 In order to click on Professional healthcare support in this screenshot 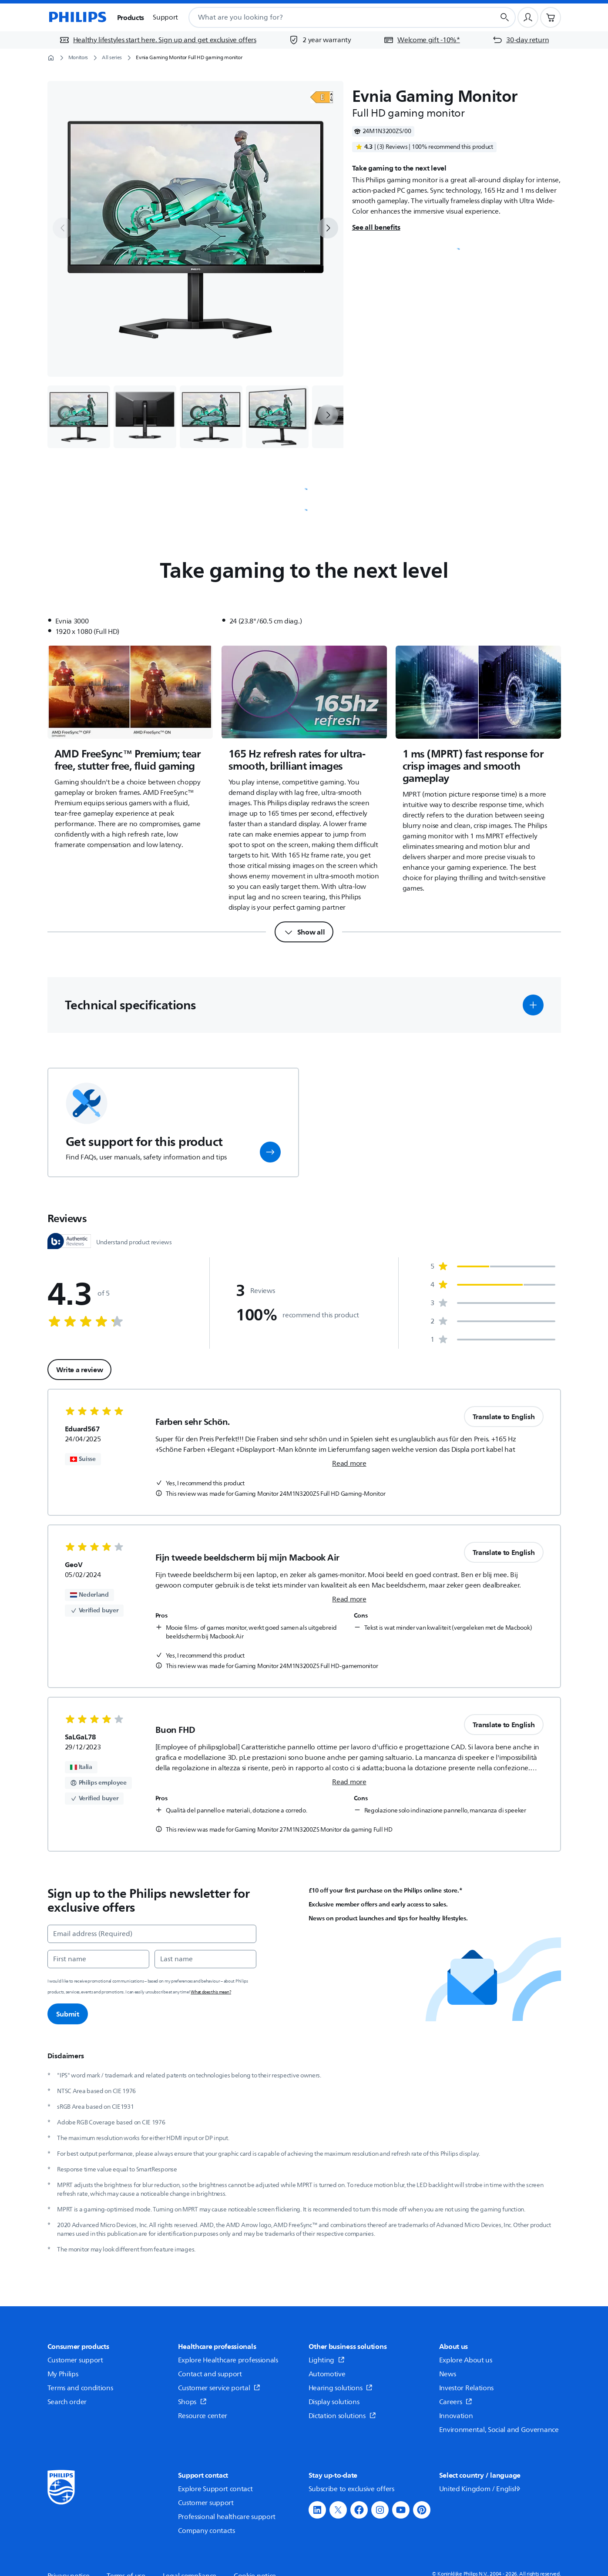, I will do `click(227, 2516)`.